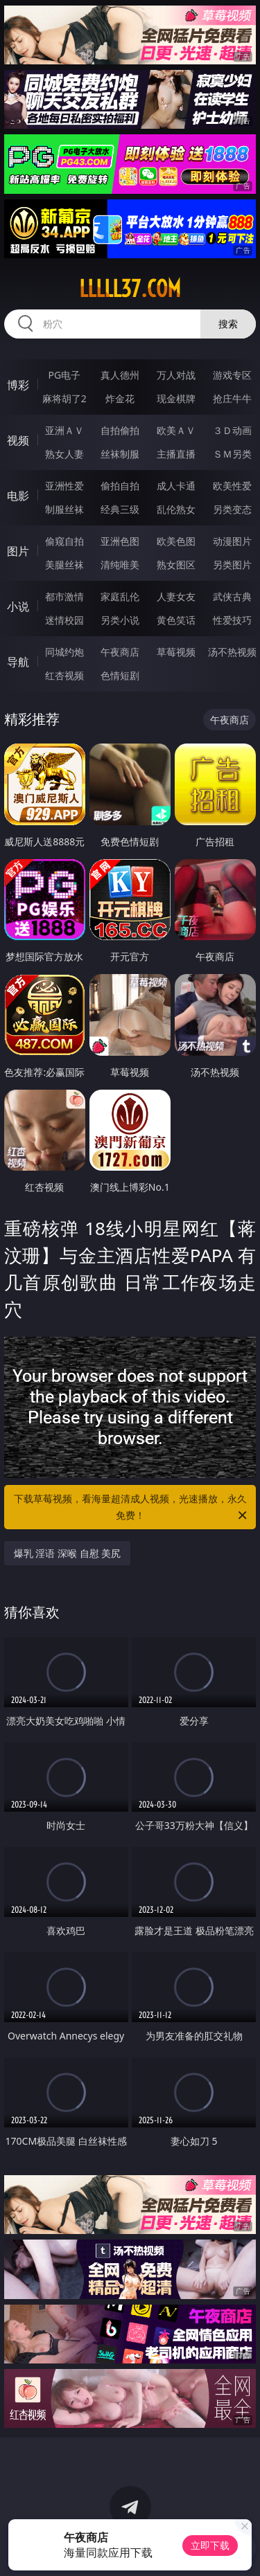 The width and height of the screenshot is (260, 2576). Describe the element at coordinates (176, 596) in the screenshot. I see `人妻女友` at that location.